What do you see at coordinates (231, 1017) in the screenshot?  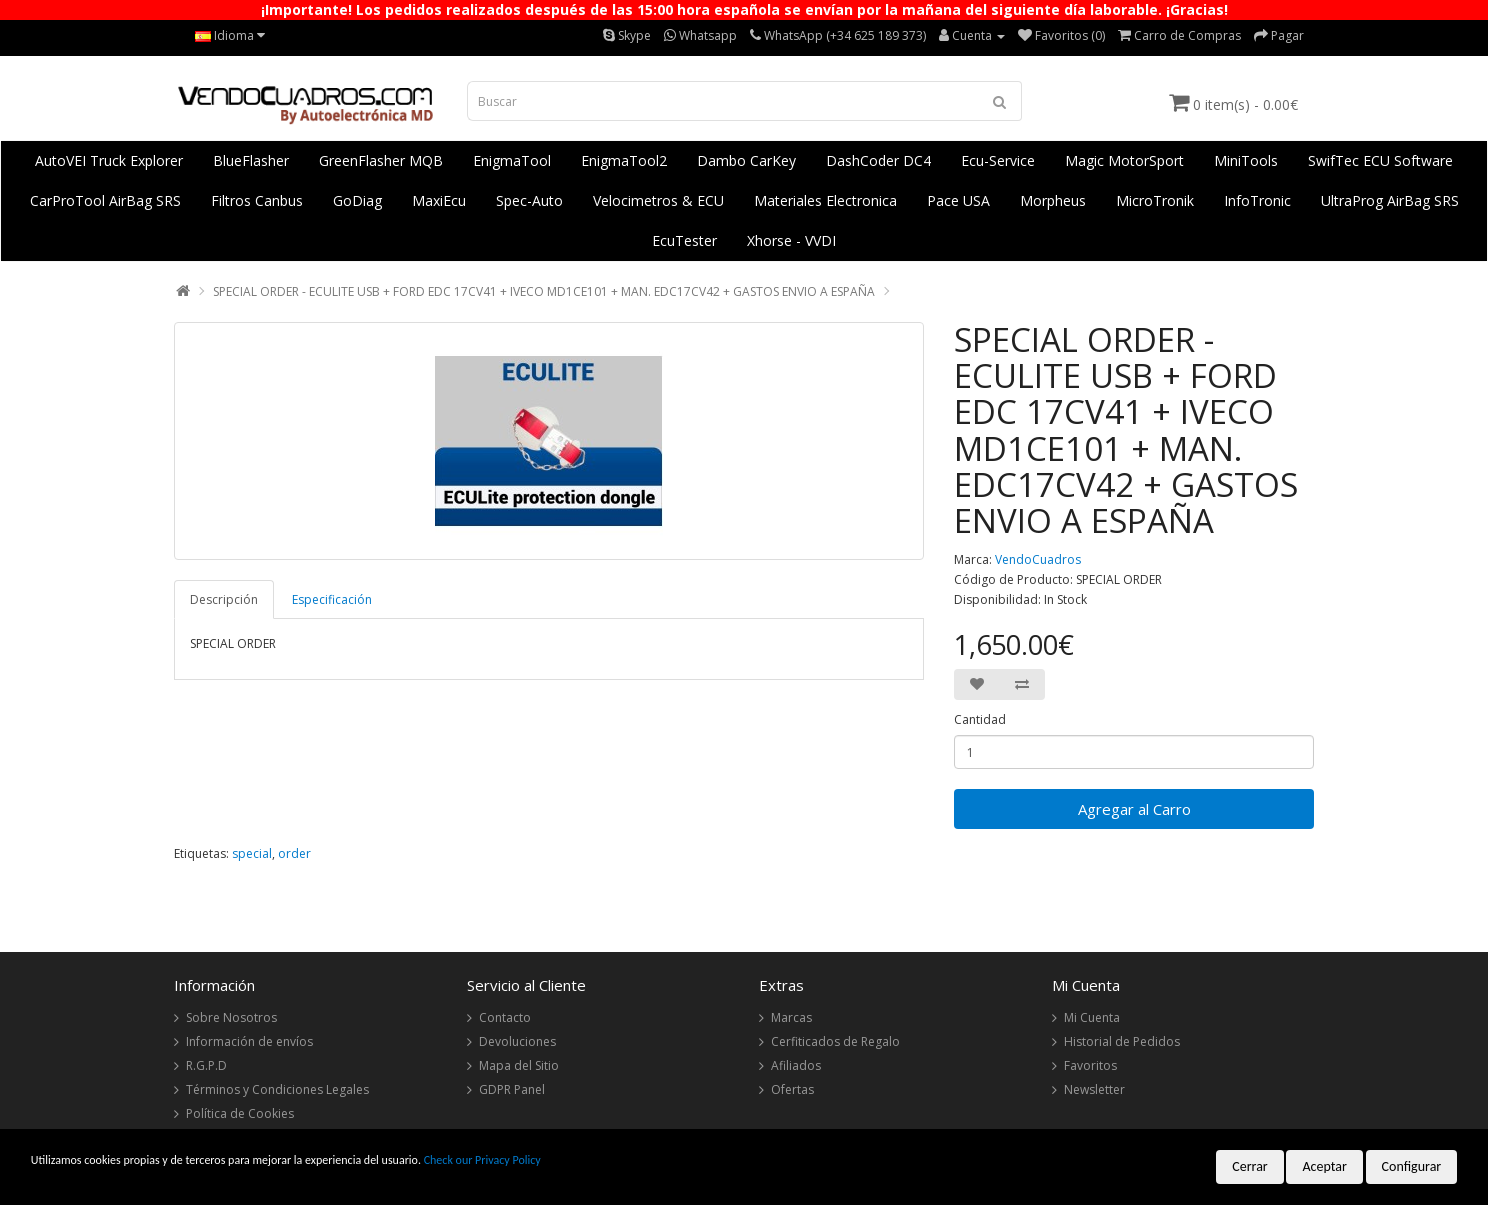 I see `Sobre Nosotros` at bounding box center [231, 1017].